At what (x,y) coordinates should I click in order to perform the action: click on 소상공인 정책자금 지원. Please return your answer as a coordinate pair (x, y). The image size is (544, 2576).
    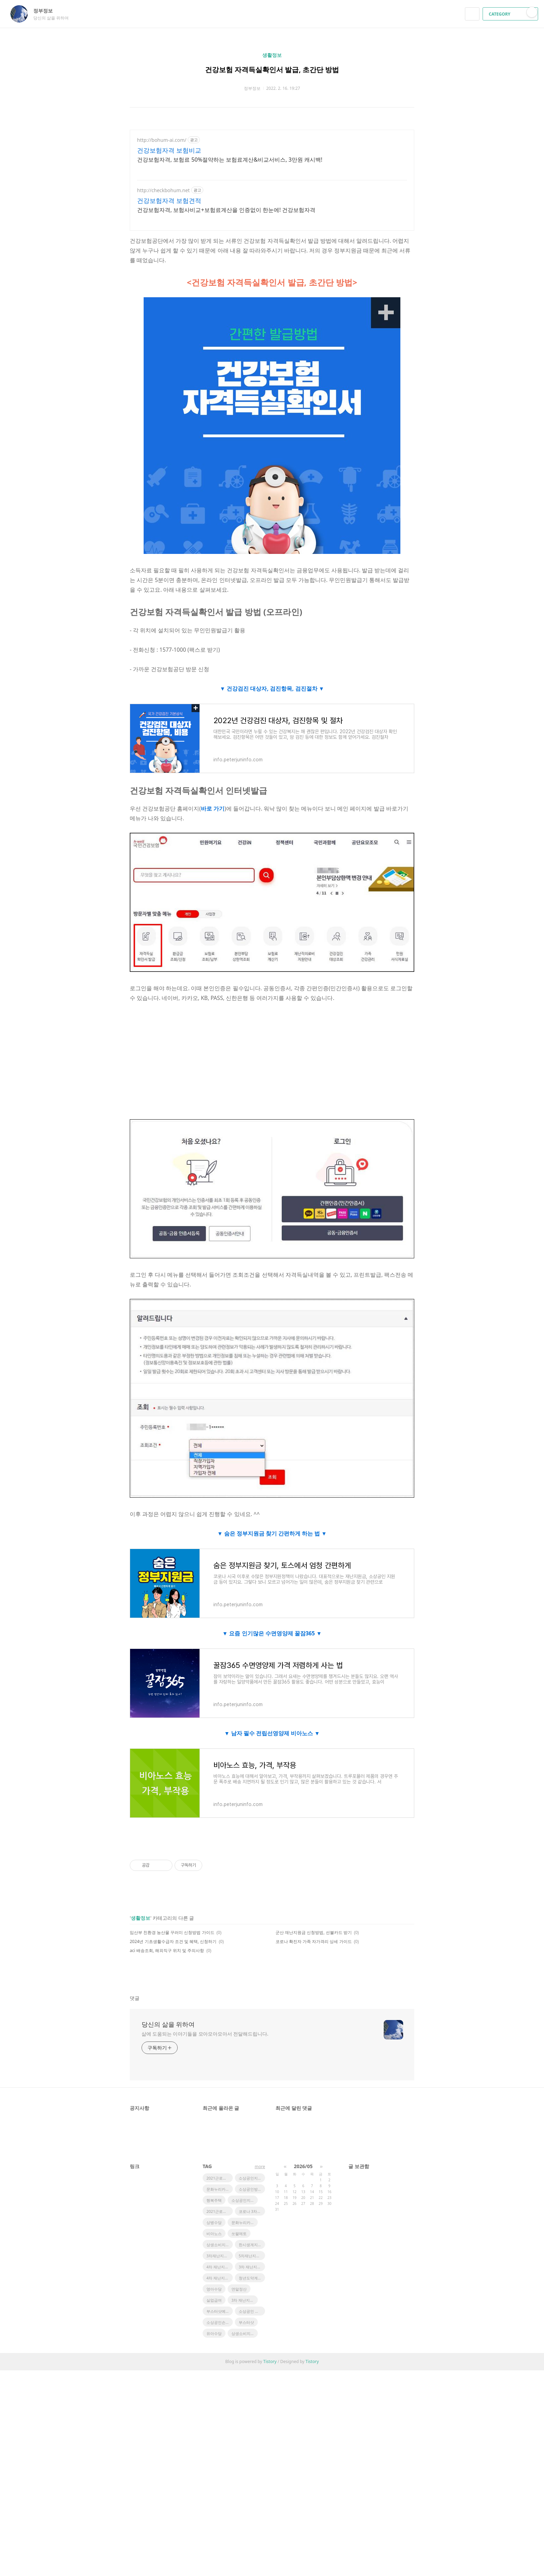
    Looking at the image, I should click on (252, 2311).